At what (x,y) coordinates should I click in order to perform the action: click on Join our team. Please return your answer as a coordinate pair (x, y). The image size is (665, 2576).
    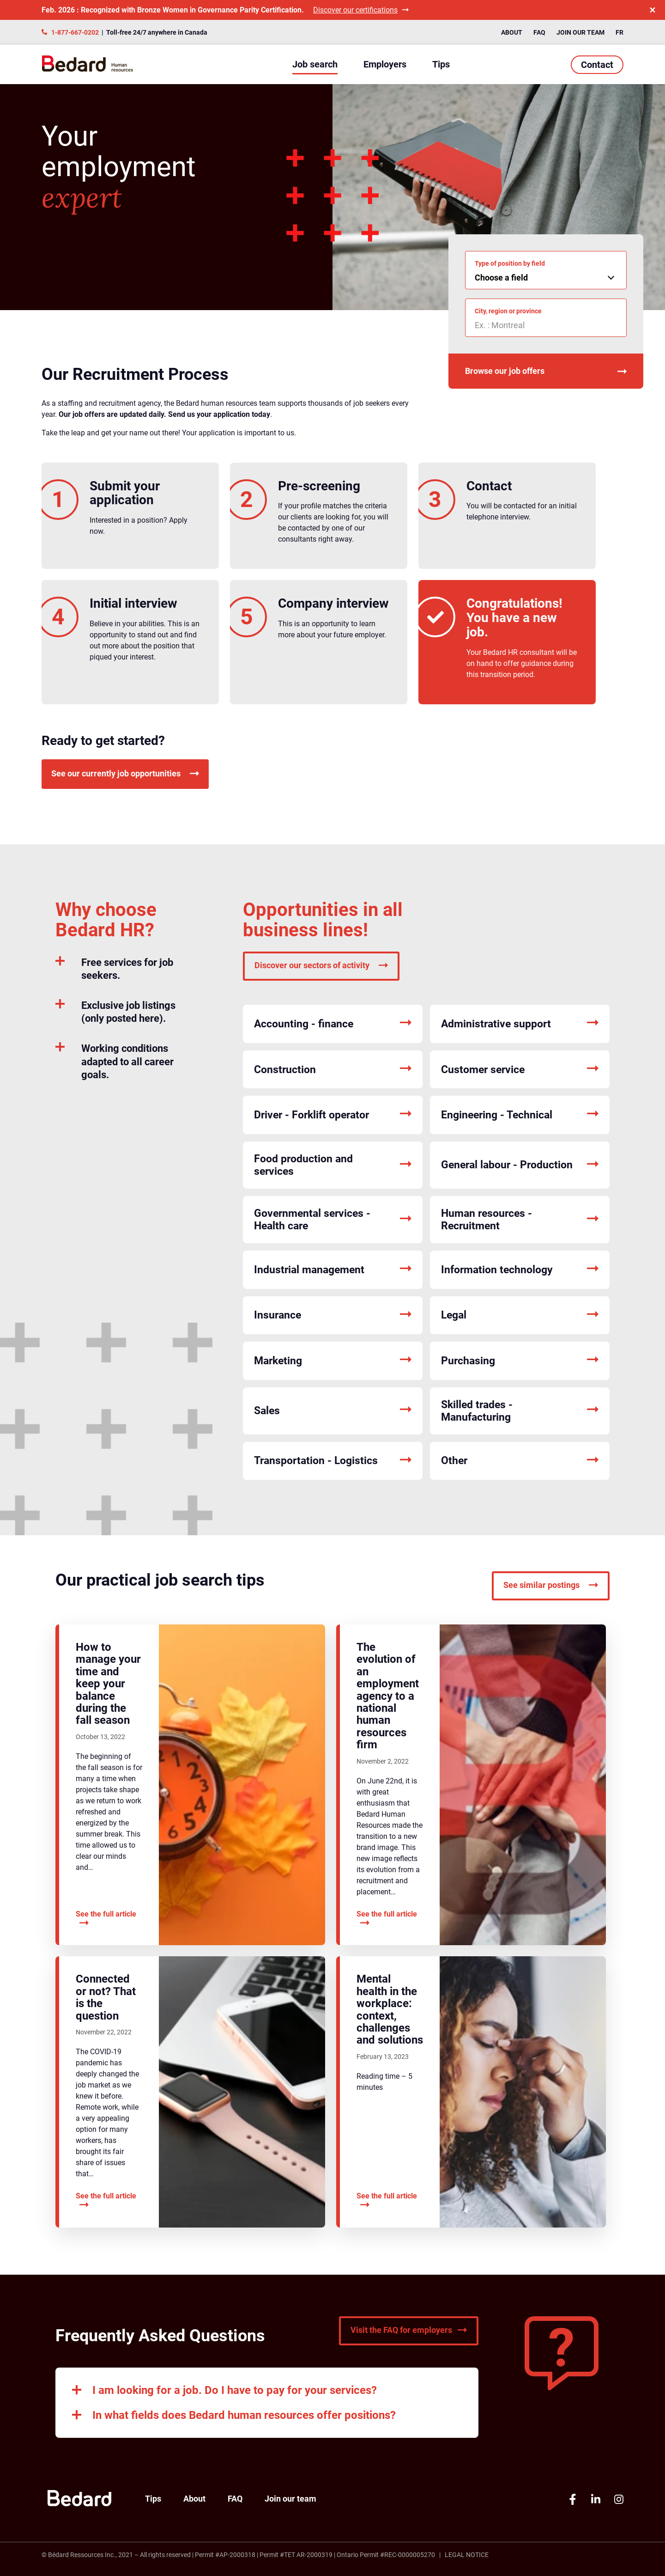
    Looking at the image, I should click on (580, 32).